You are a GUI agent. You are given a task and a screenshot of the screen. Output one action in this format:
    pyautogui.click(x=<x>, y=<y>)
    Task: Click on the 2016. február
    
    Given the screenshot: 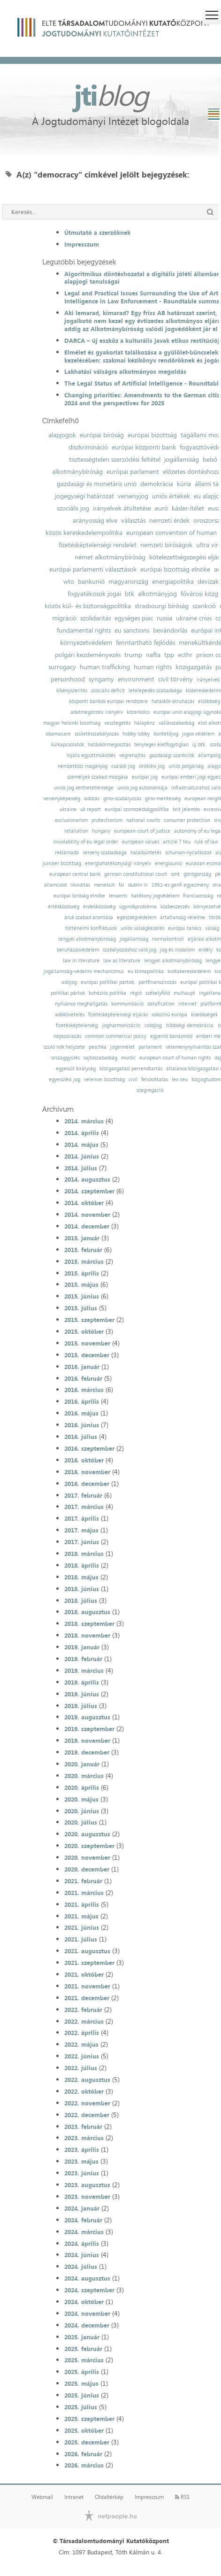 What is the action you would take?
    pyautogui.click(x=83, y=1378)
    